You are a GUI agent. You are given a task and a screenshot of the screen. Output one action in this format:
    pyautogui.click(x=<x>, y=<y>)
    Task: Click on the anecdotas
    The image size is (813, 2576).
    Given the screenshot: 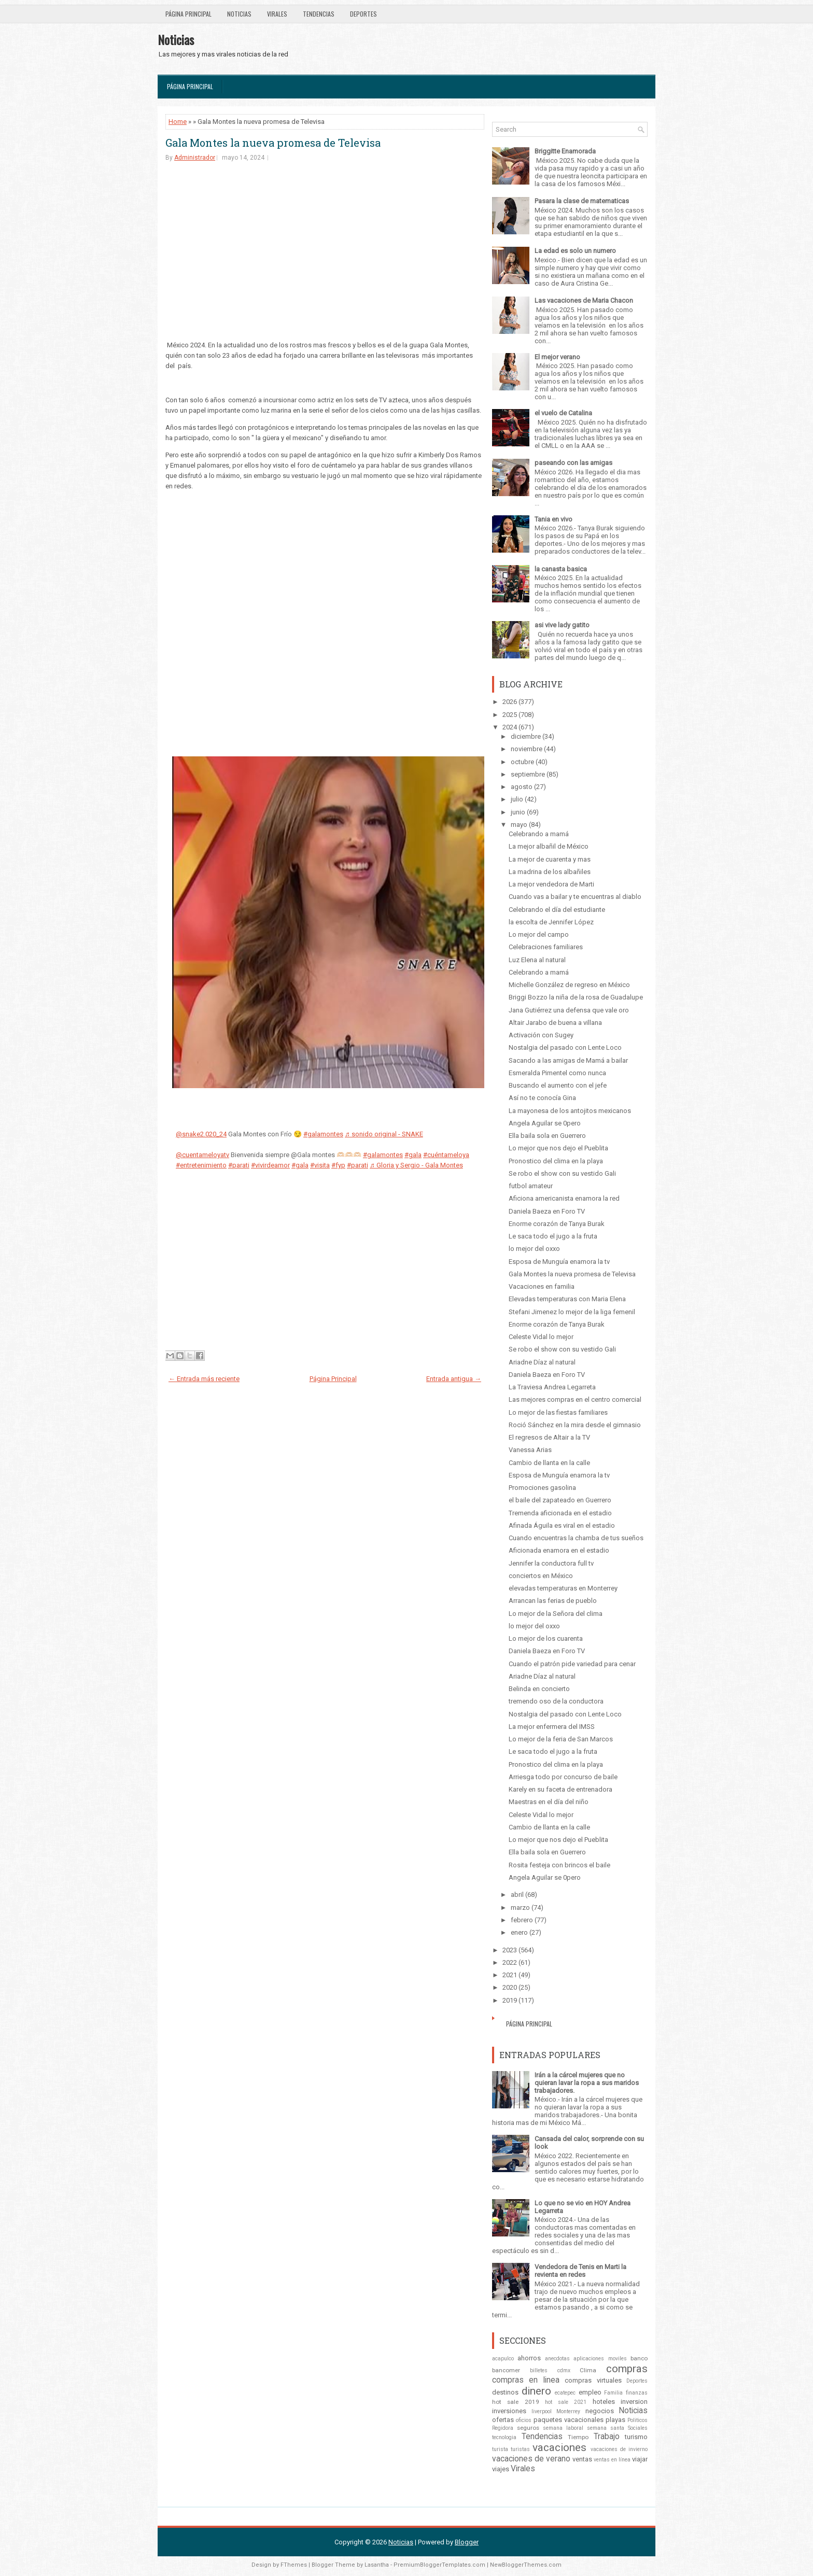 What is the action you would take?
    pyautogui.click(x=557, y=2358)
    